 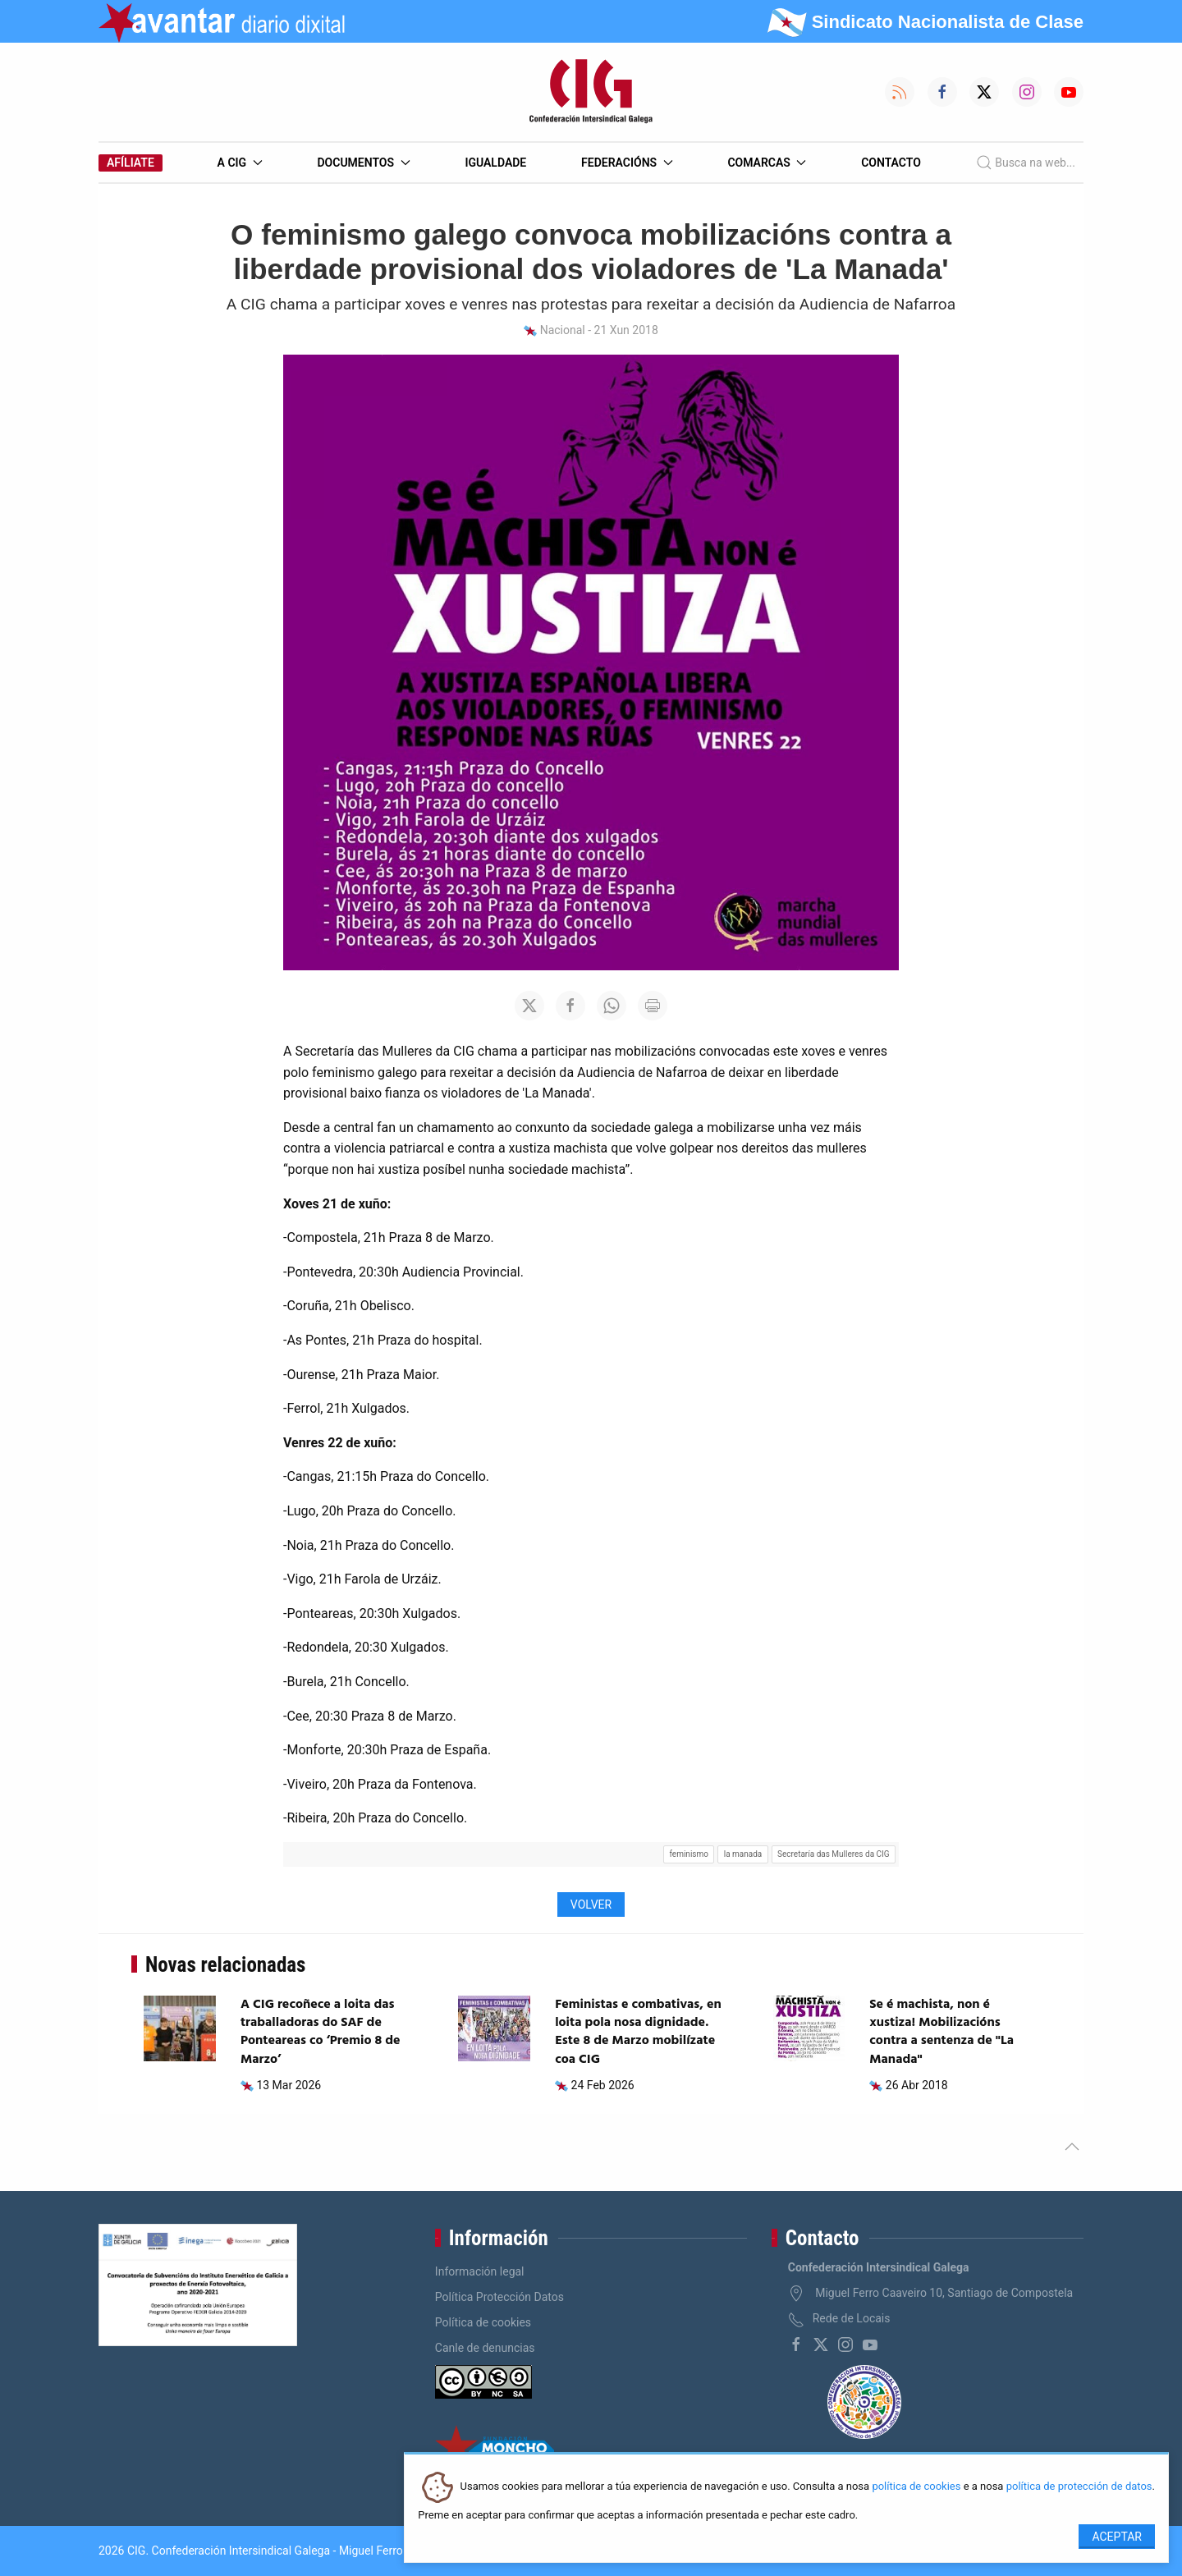 What do you see at coordinates (916, 2487) in the screenshot?
I see `política de cookies` at bounding box center [916, 2487].